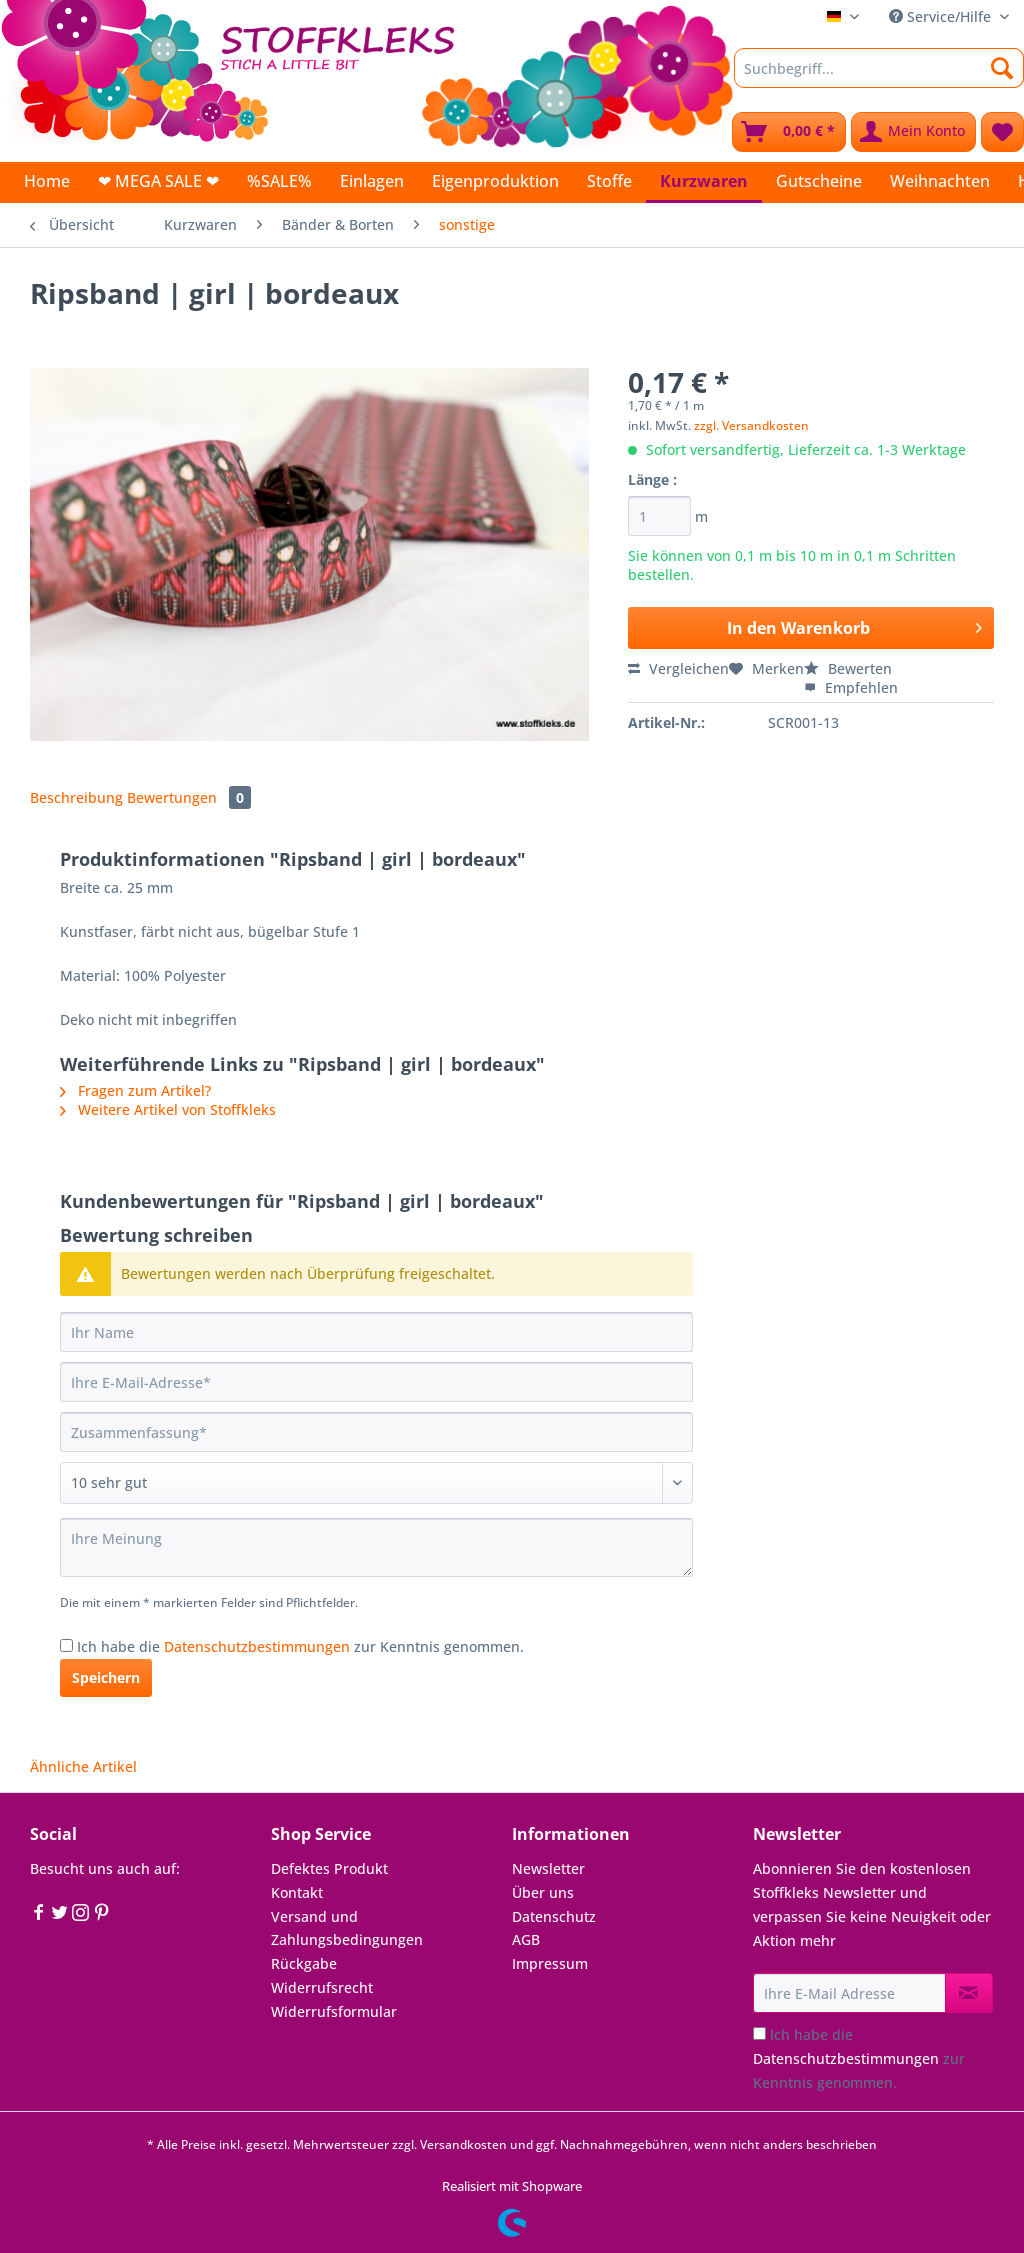  I want to click on Über uns, so click(543, 1892).